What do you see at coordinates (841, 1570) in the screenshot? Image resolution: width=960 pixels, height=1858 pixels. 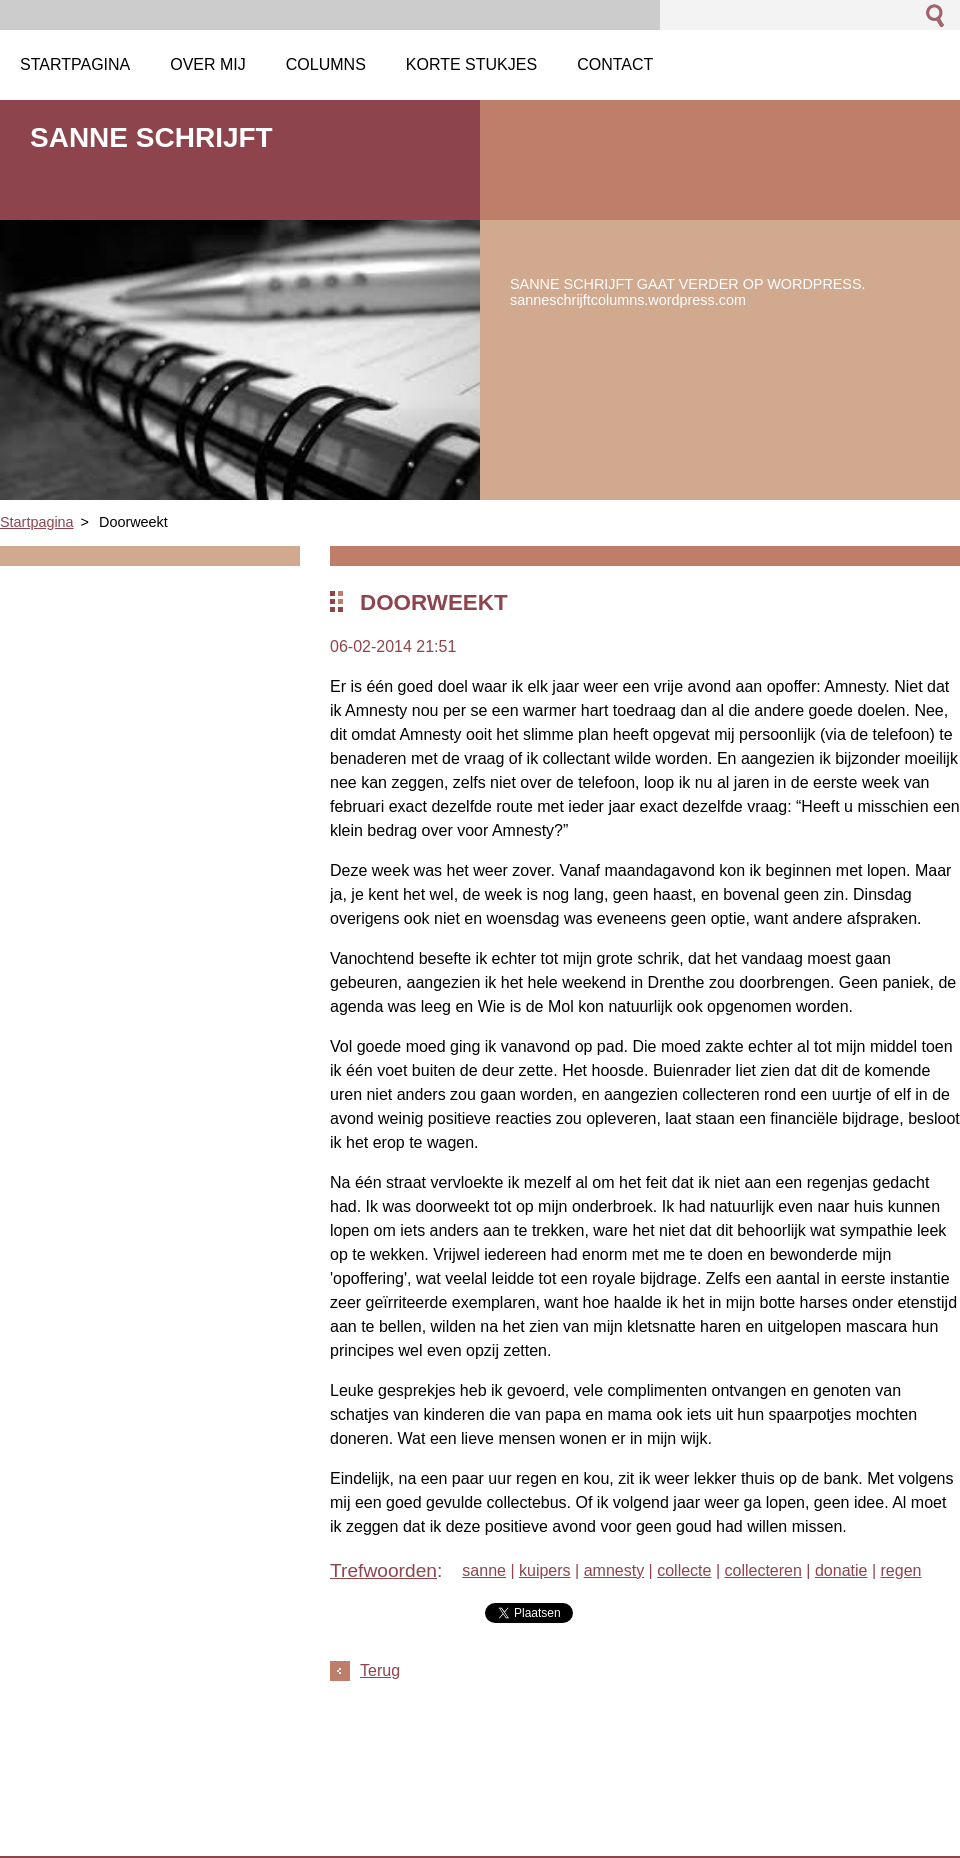 I see `donatie` at bounding box center [841, 1570].